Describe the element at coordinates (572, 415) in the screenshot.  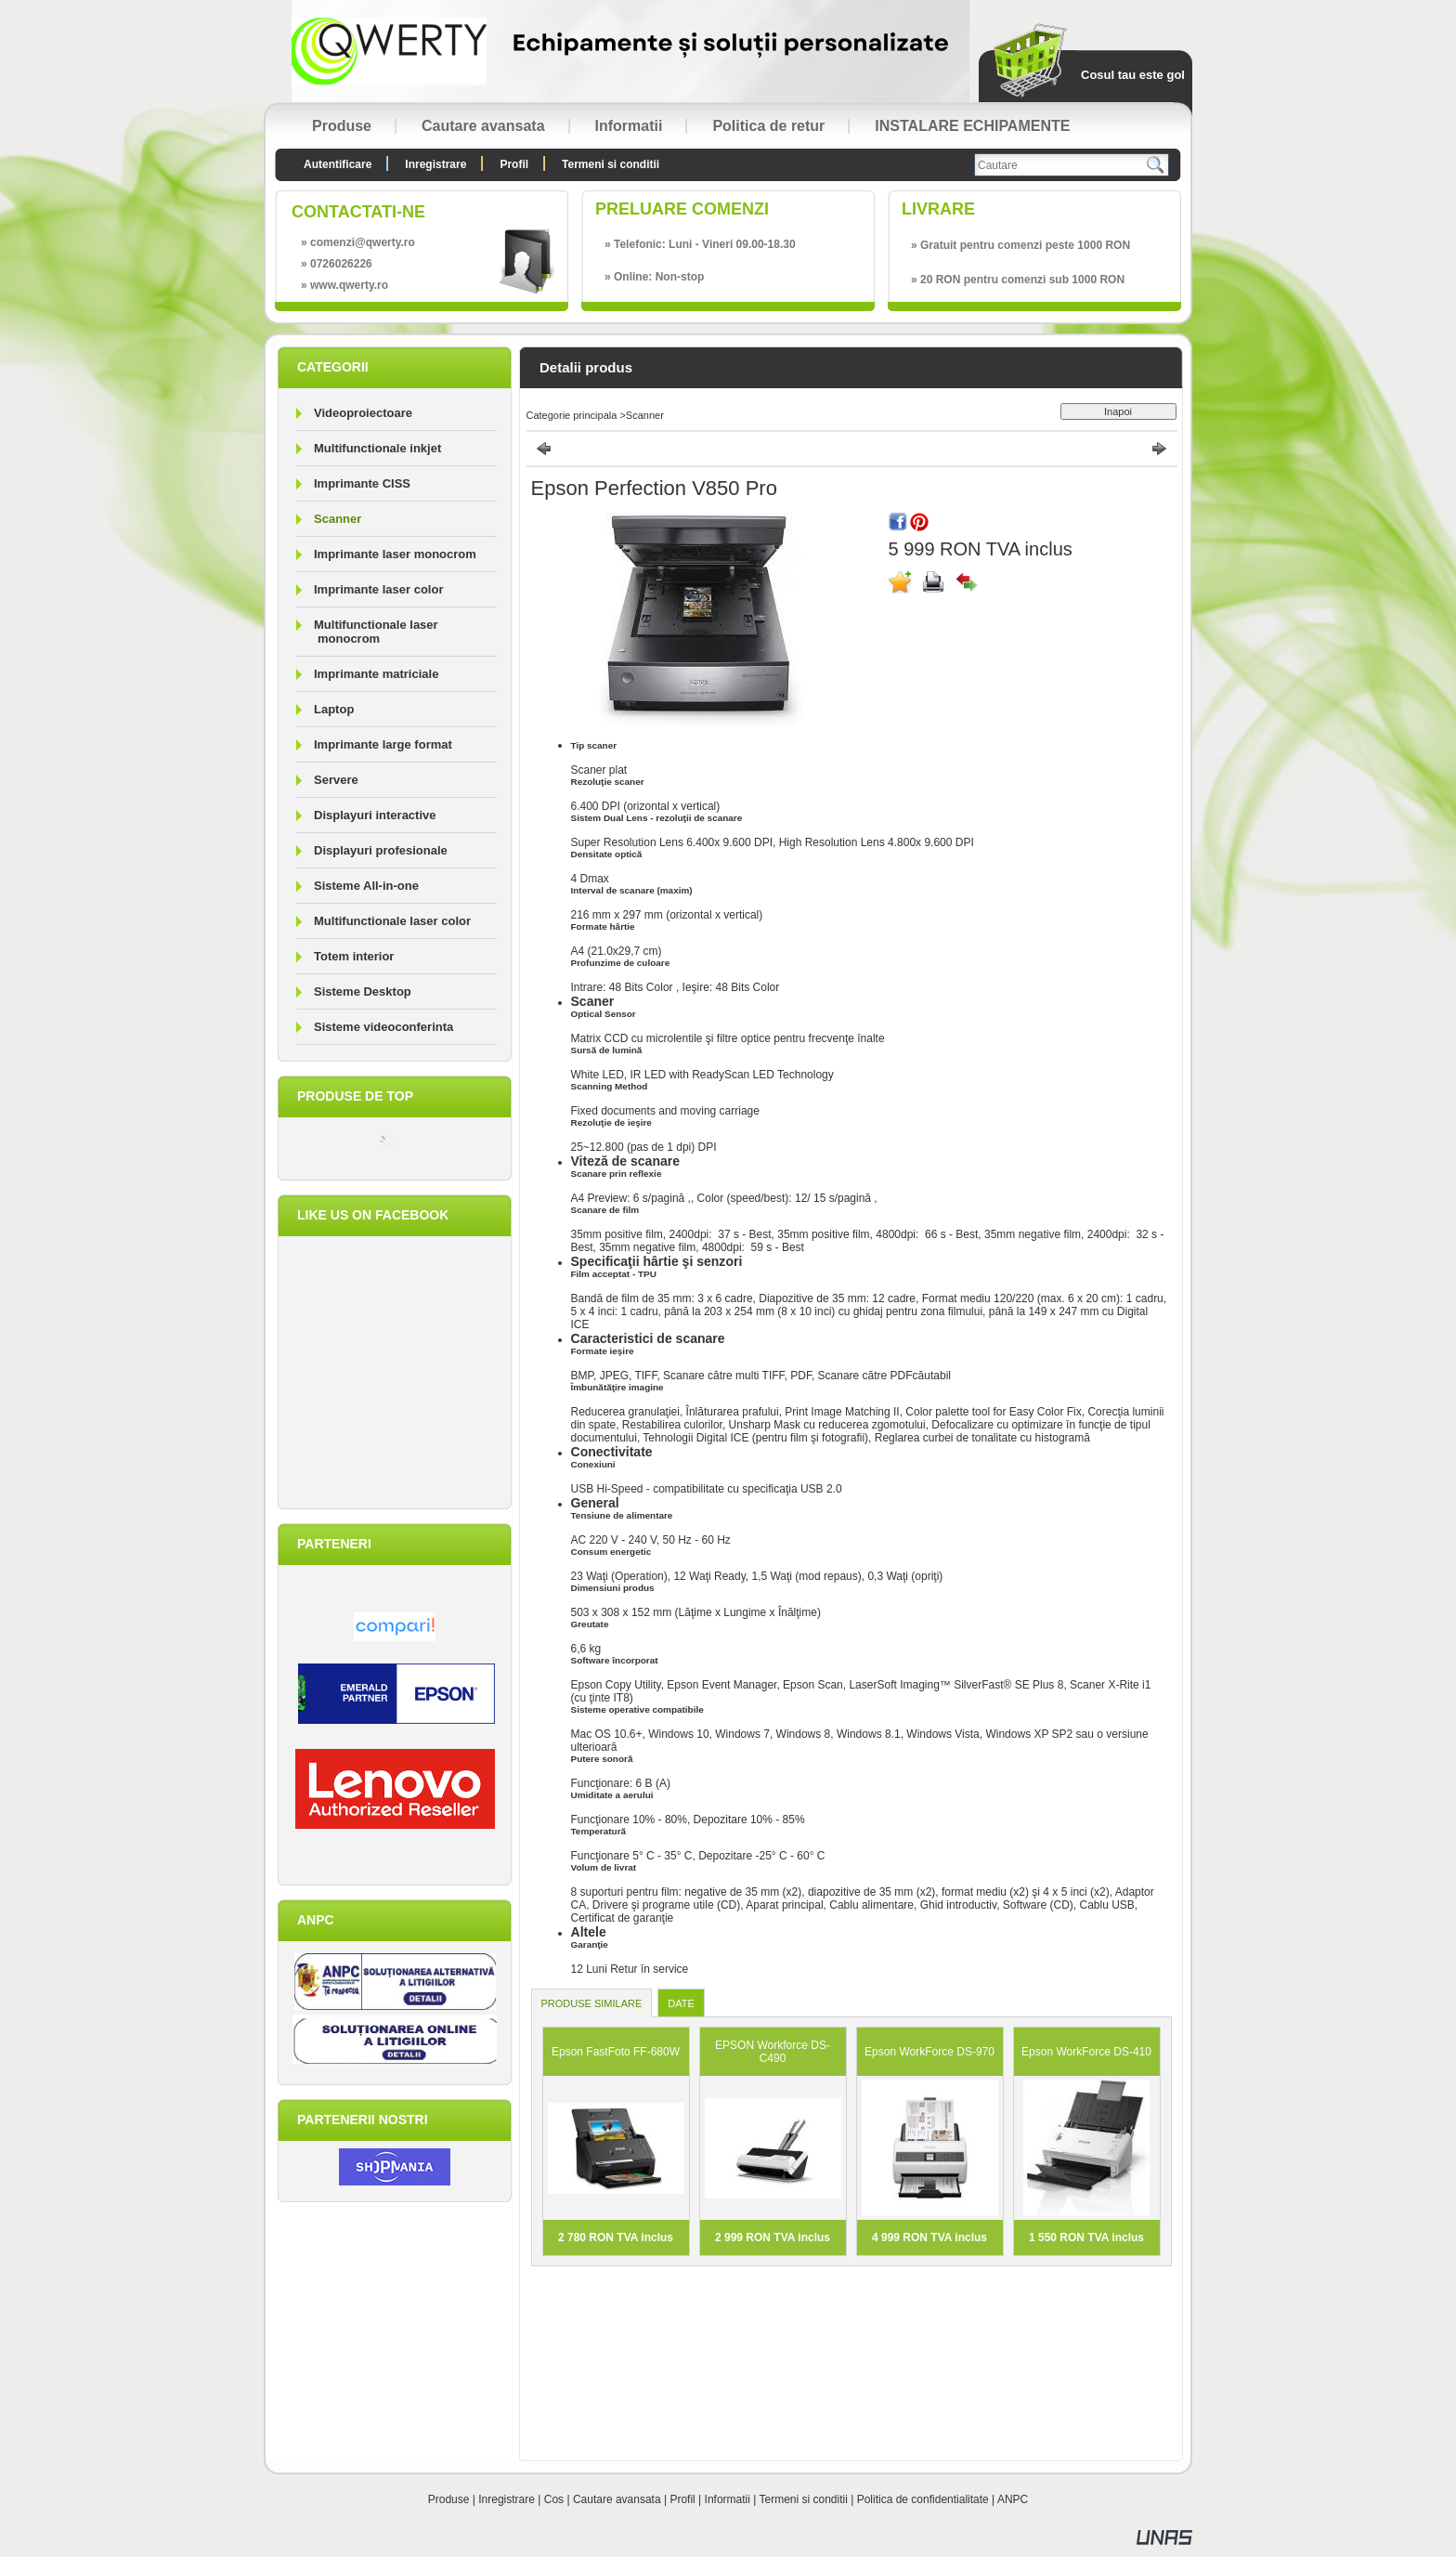
I see `Categorie principala` at that location.